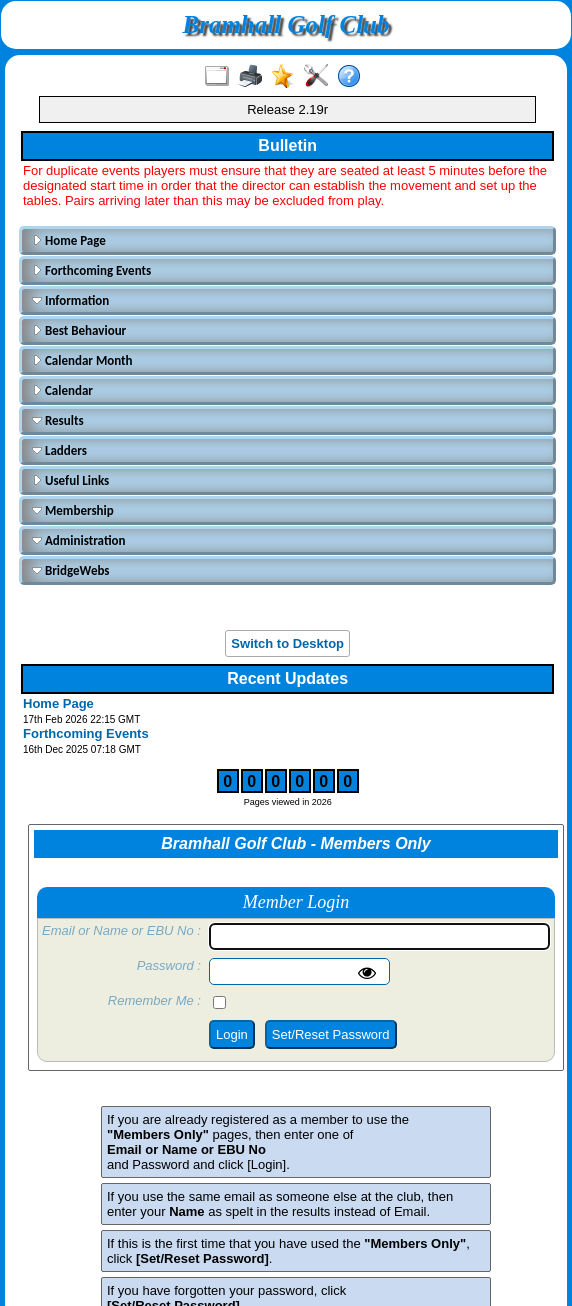 Image resolution: width=572 pixels, height=1306 pixels. What do you see at coordinates (82, 360) in the screenshot?
I see `Calendar Month` at bounding box center [82, 360].